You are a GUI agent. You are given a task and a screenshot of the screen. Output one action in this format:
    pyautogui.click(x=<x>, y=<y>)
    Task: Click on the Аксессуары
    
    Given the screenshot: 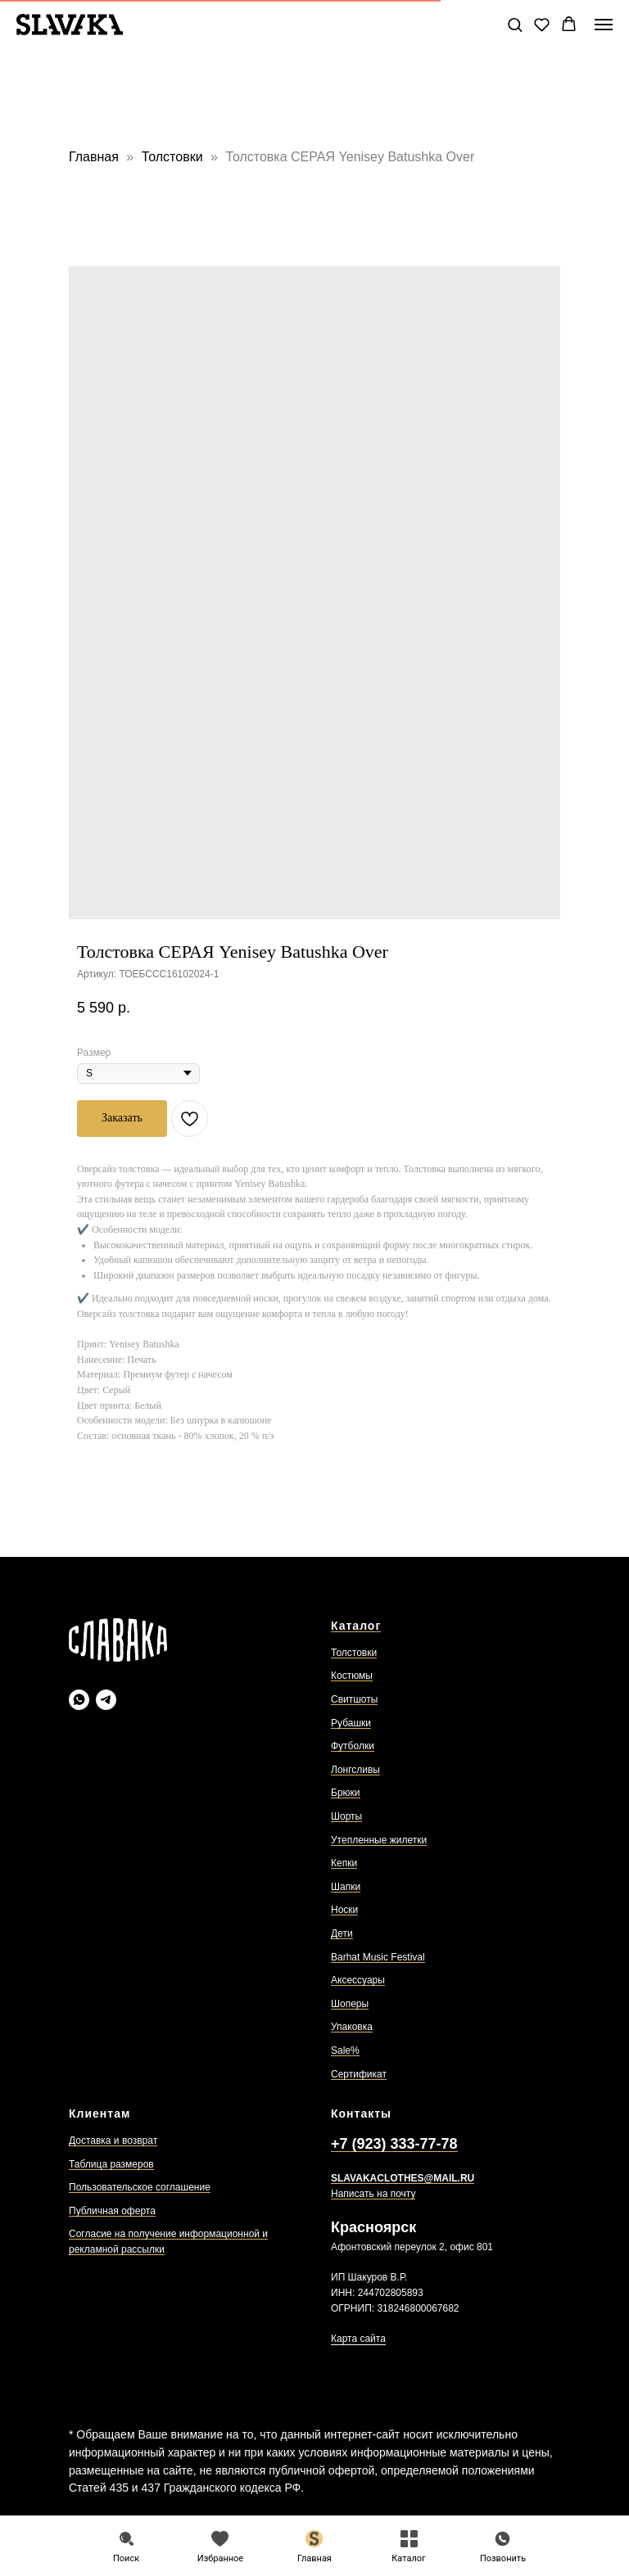 What is the action you would take?
    pyautogui.click(x=358, y=1980)
    